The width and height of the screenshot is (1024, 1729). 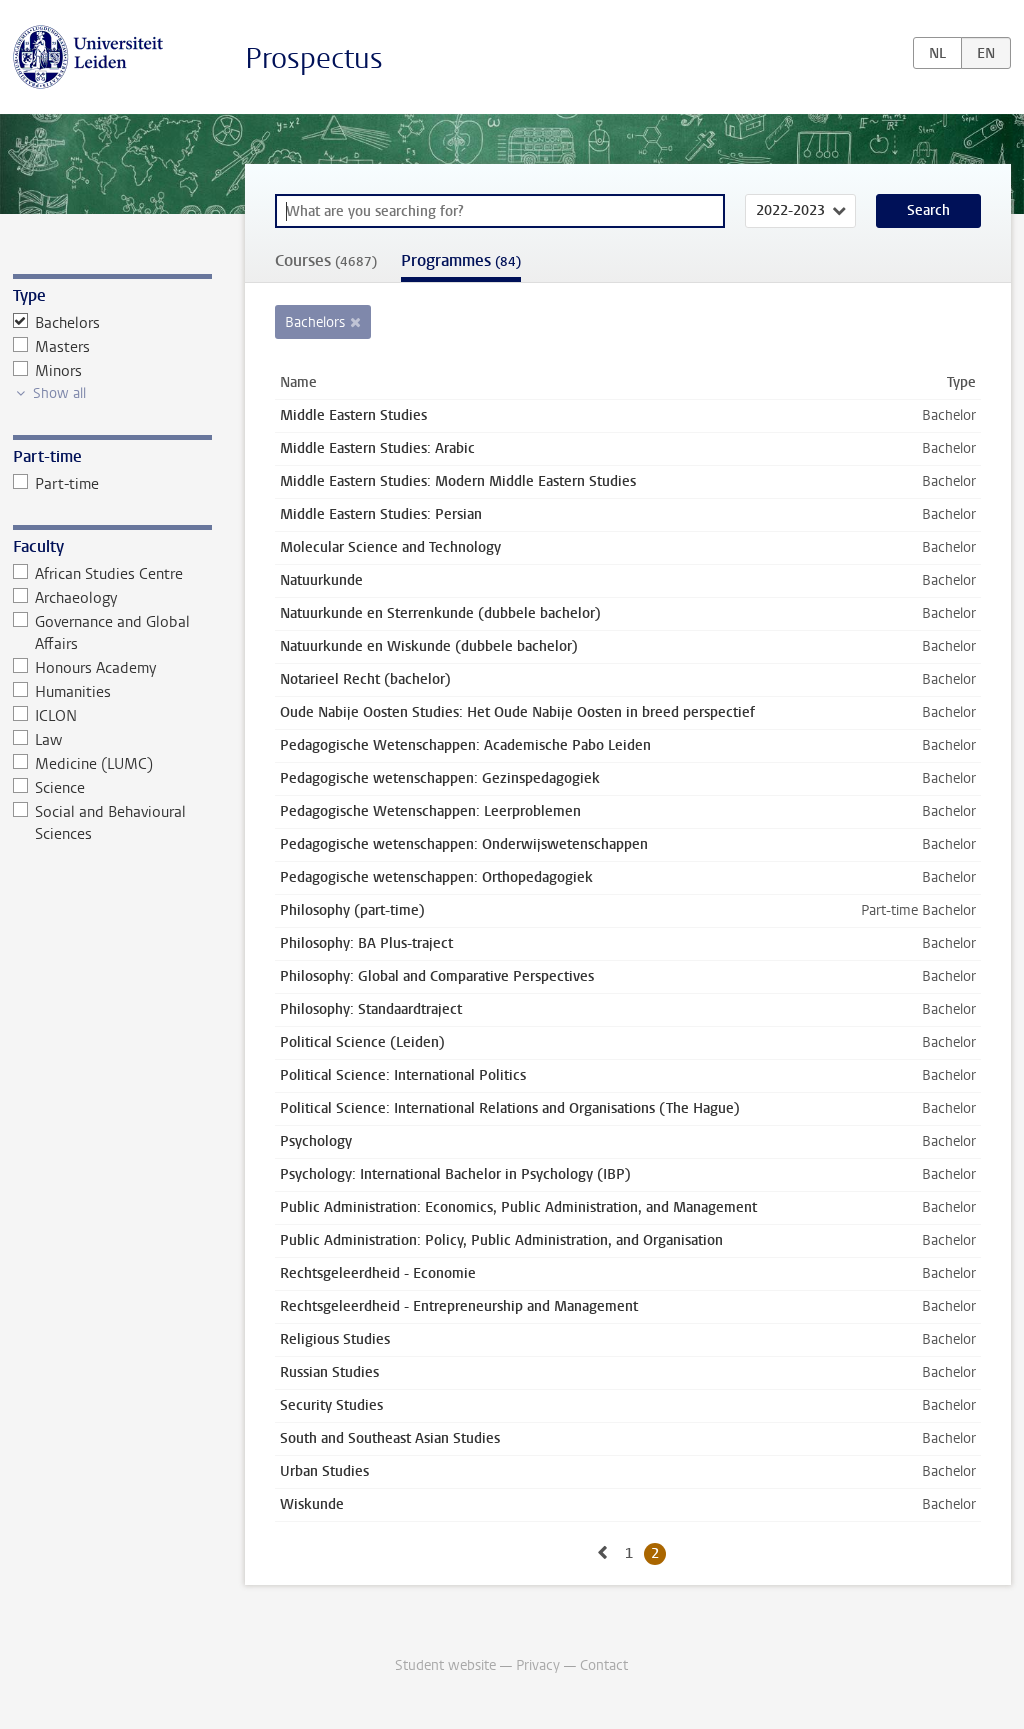 What do you see at coordinates (377, 448) in the screenshot?
I see `Middle Eastern Studies: Arabic` at bounding box center [377, 448].